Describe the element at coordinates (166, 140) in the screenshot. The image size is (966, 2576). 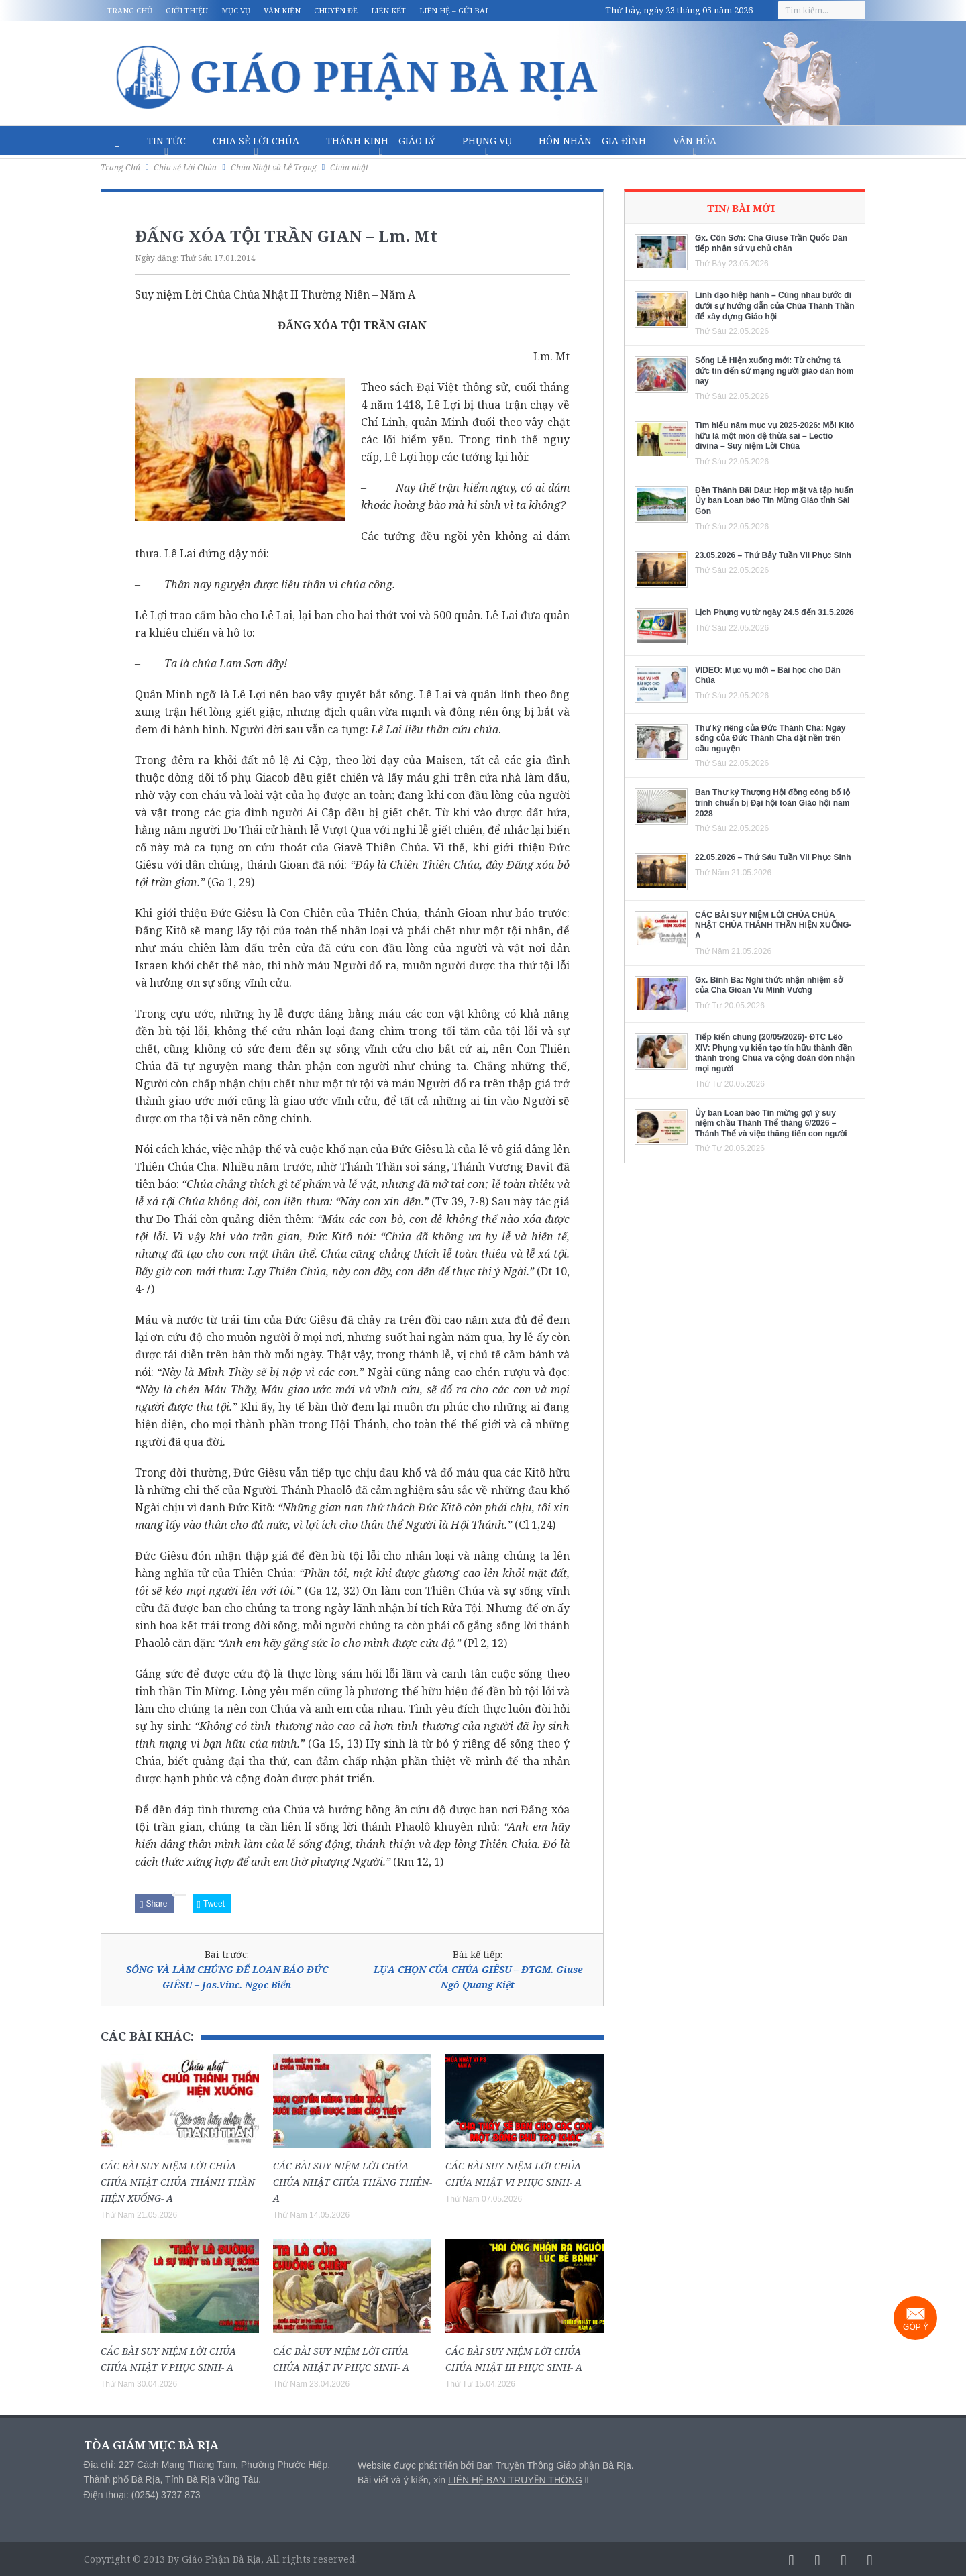
I see `Tin Tức` at that location.